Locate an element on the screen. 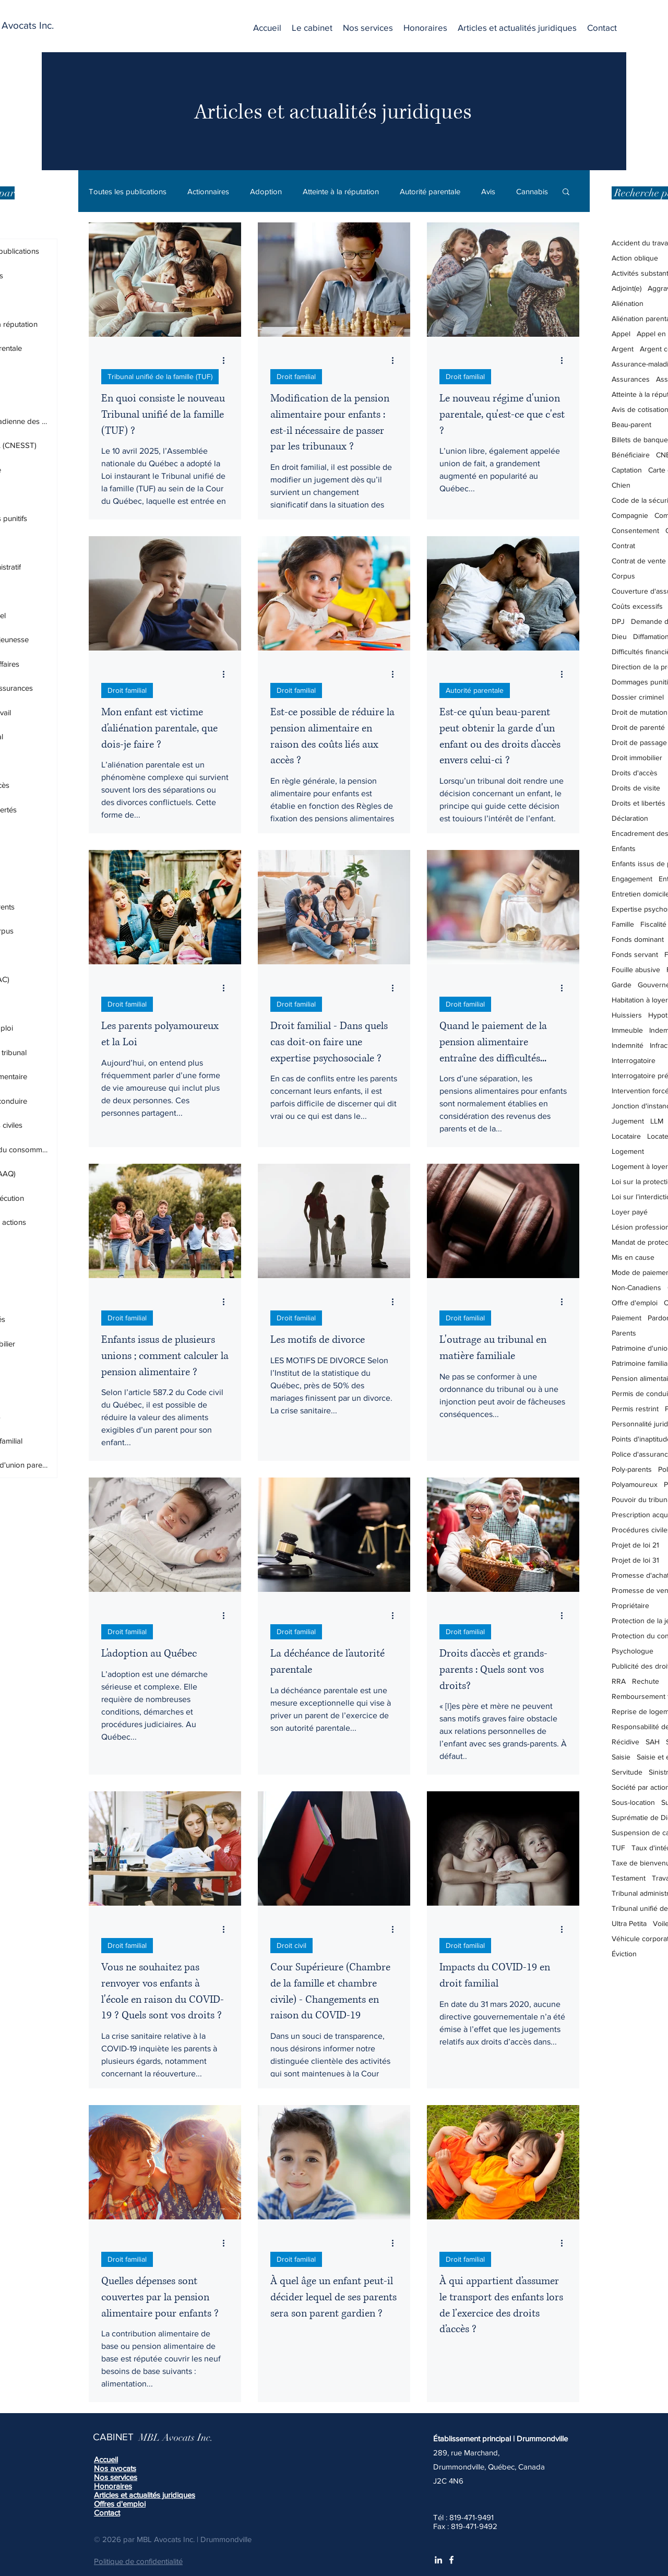  [Plus d'actions] is located at coordinates (227, 360).